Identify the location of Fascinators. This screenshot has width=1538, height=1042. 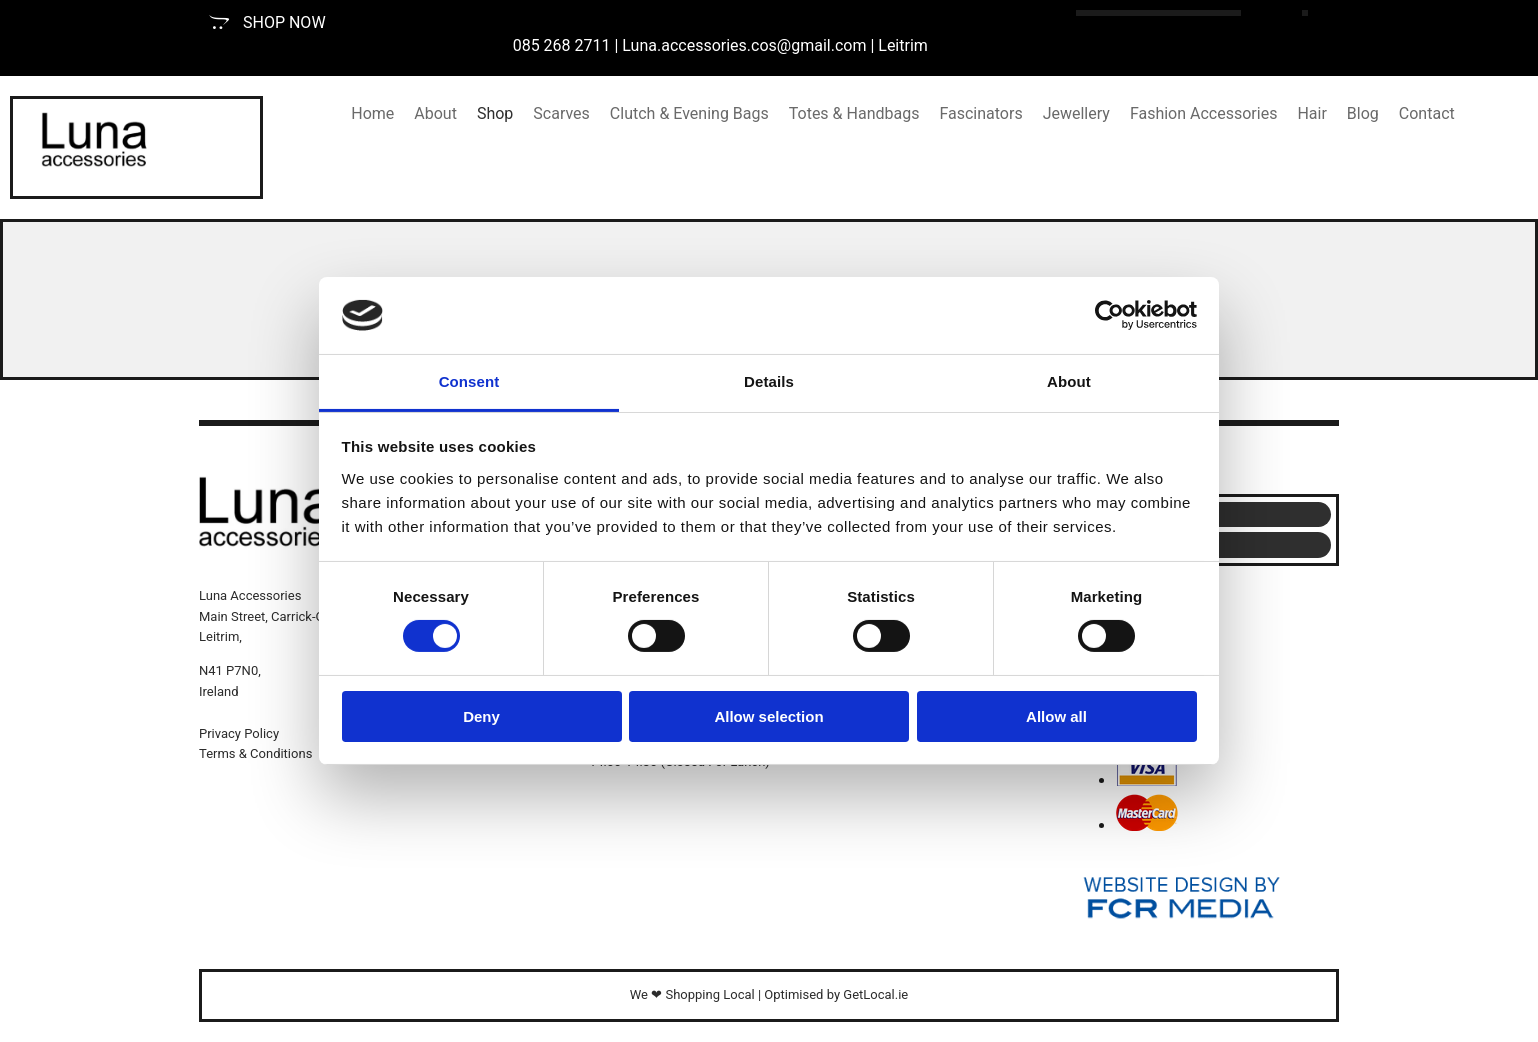
(980, 113).